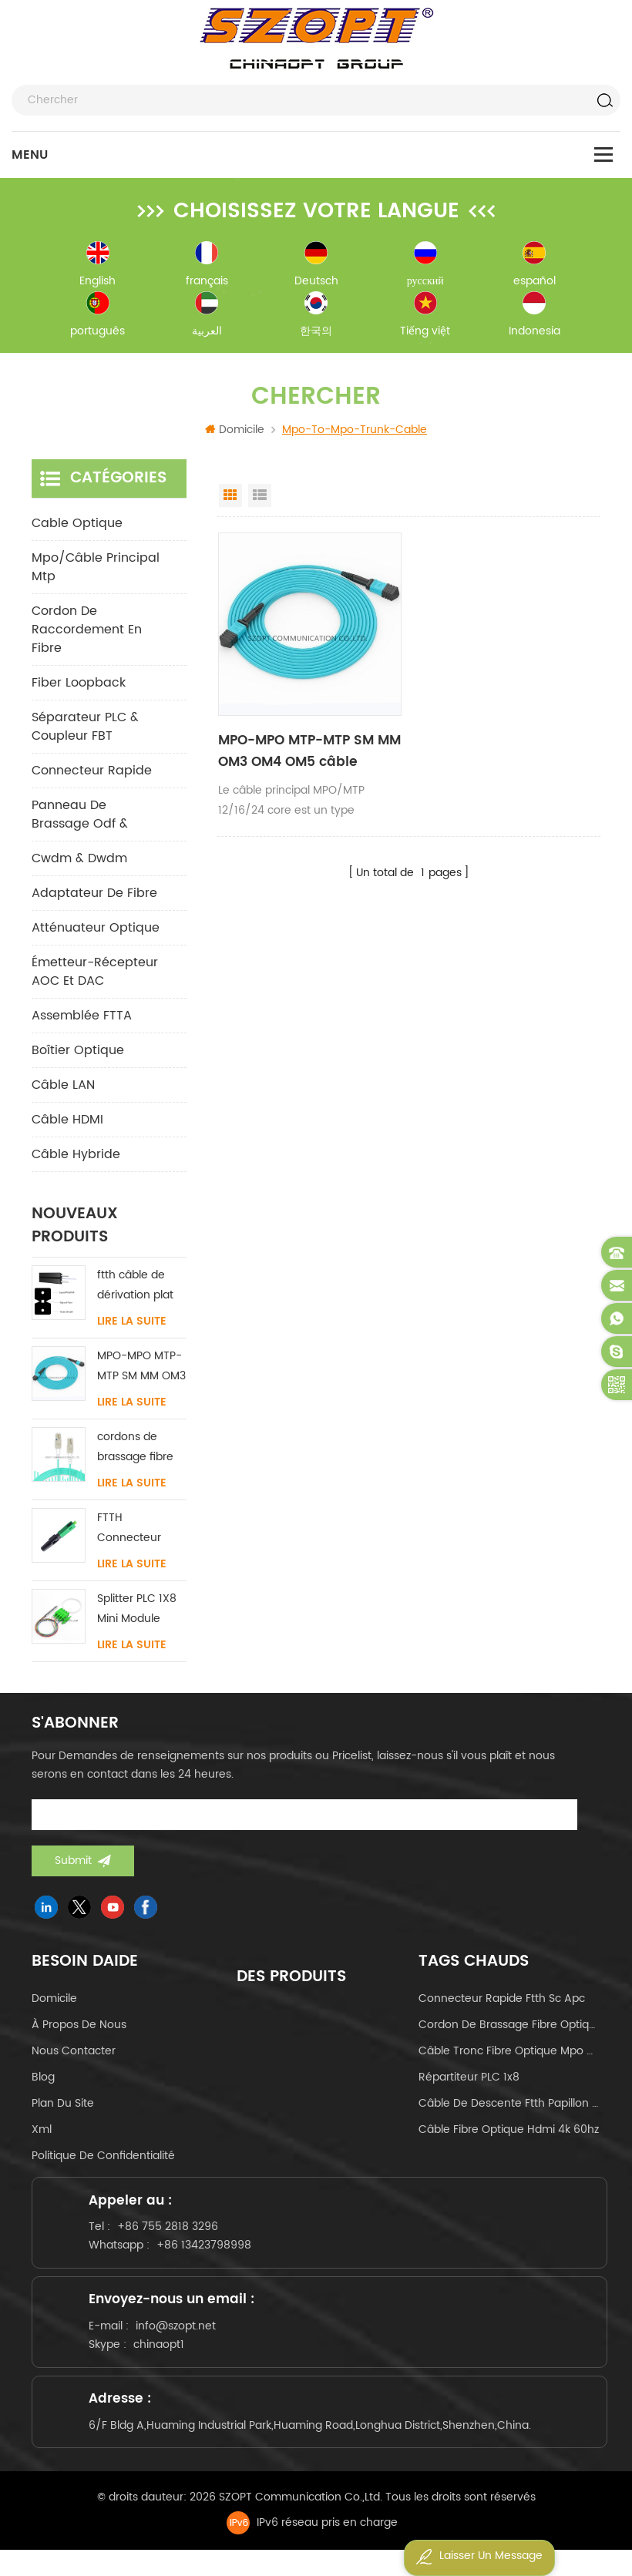  I want to click on Répartiteur PLC 1x8, so click(469, 2082).